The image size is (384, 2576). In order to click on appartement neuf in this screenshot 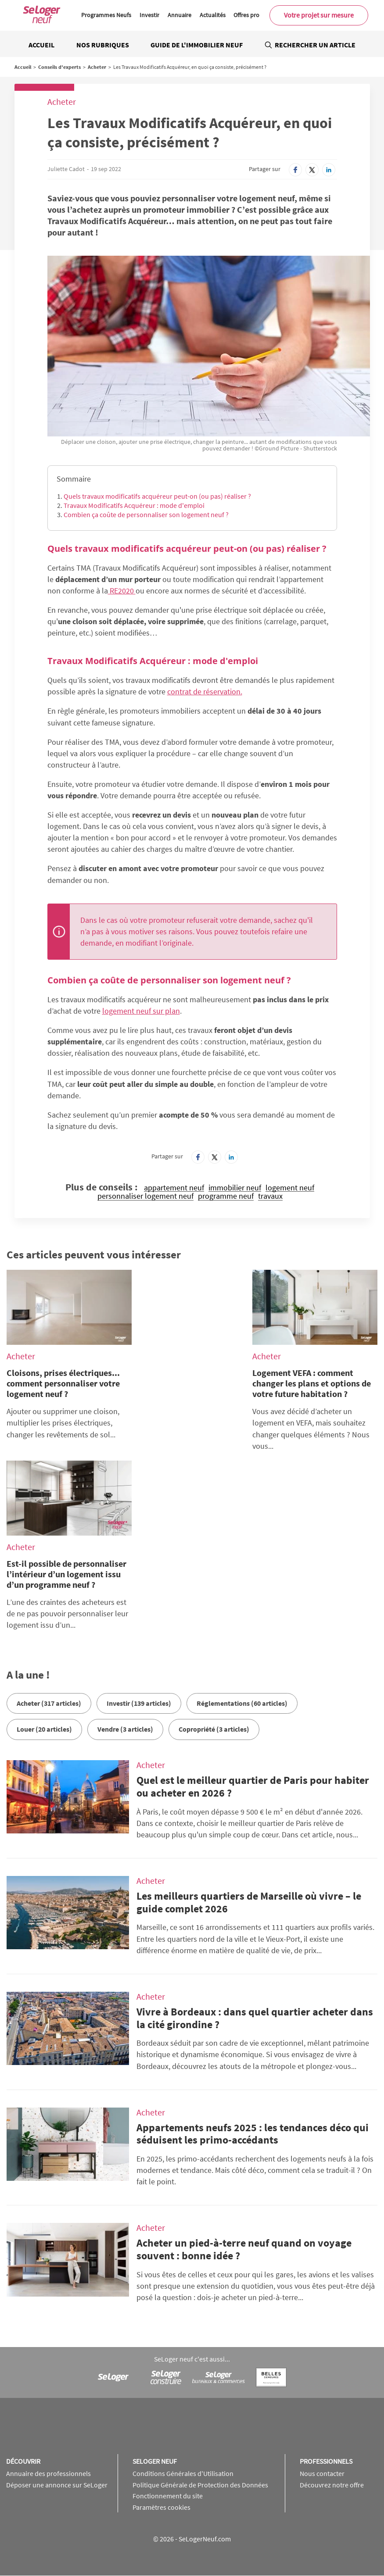, I will do `click(174, 1188)`.